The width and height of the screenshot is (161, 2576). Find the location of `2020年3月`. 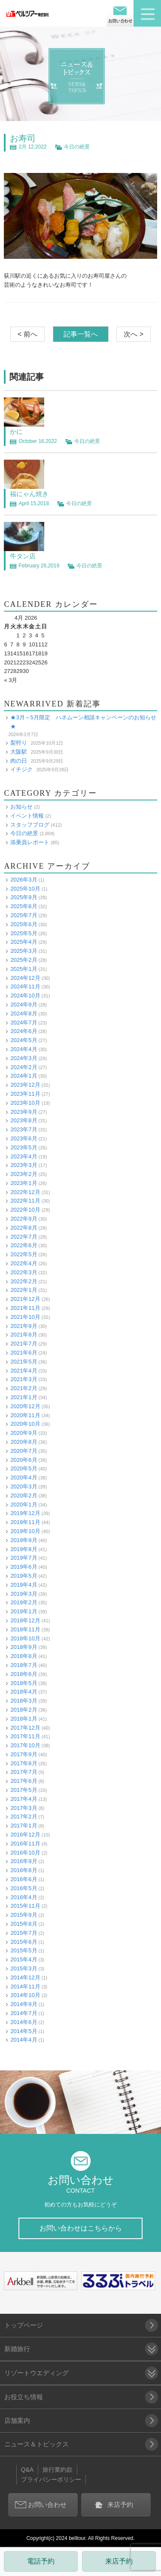

2020年3月 is located at coordinates (23, 1486).